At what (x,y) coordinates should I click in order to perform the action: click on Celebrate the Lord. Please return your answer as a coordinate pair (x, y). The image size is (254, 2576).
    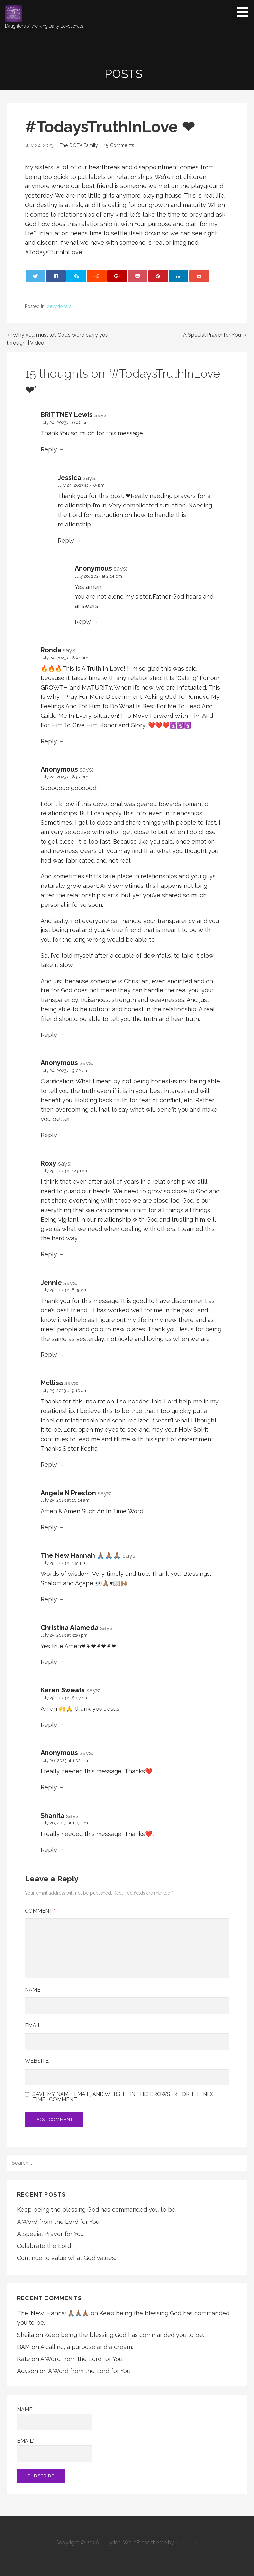
    Looking at the image, I should click on (44, 2245).